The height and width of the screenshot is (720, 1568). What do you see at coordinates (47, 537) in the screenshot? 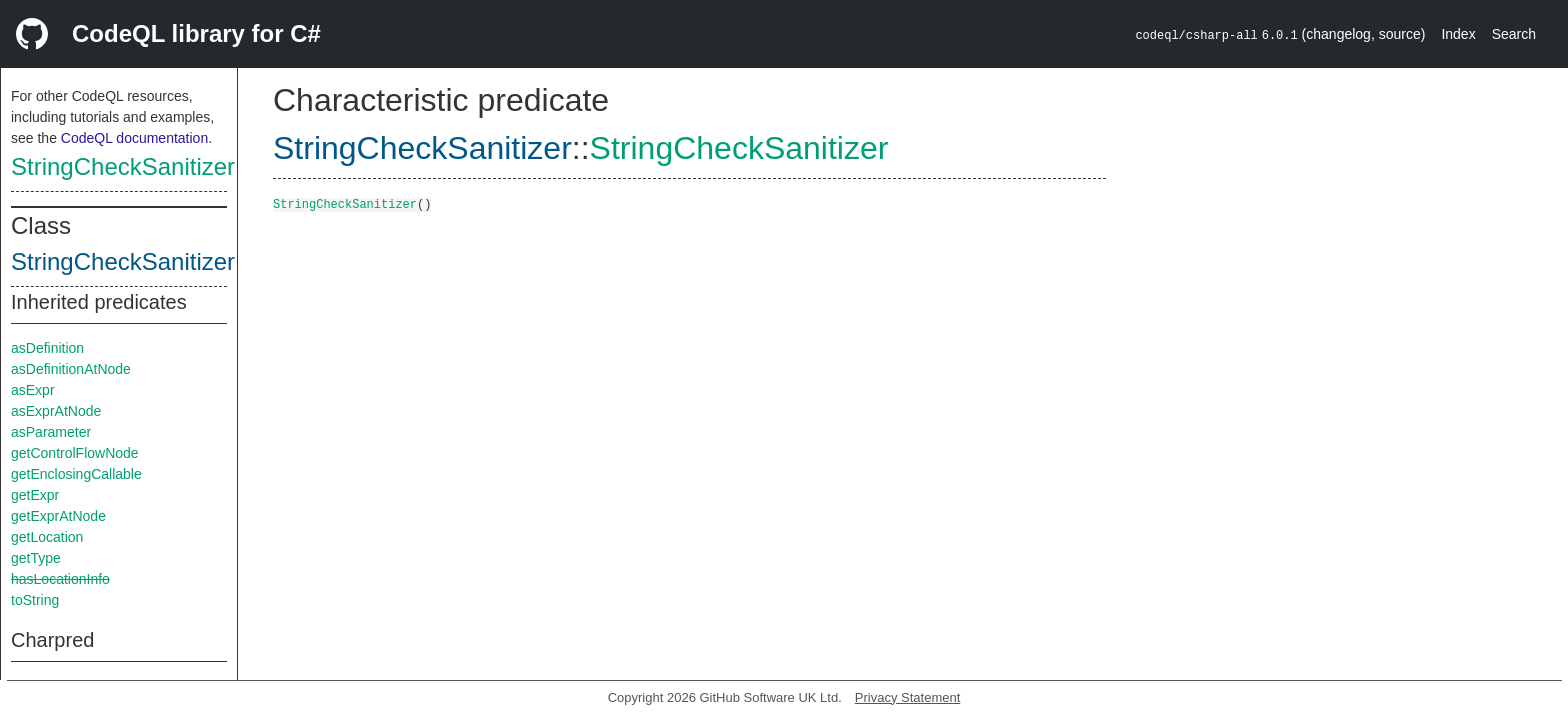
I see `getLocation` at bounding box center [47, 537].